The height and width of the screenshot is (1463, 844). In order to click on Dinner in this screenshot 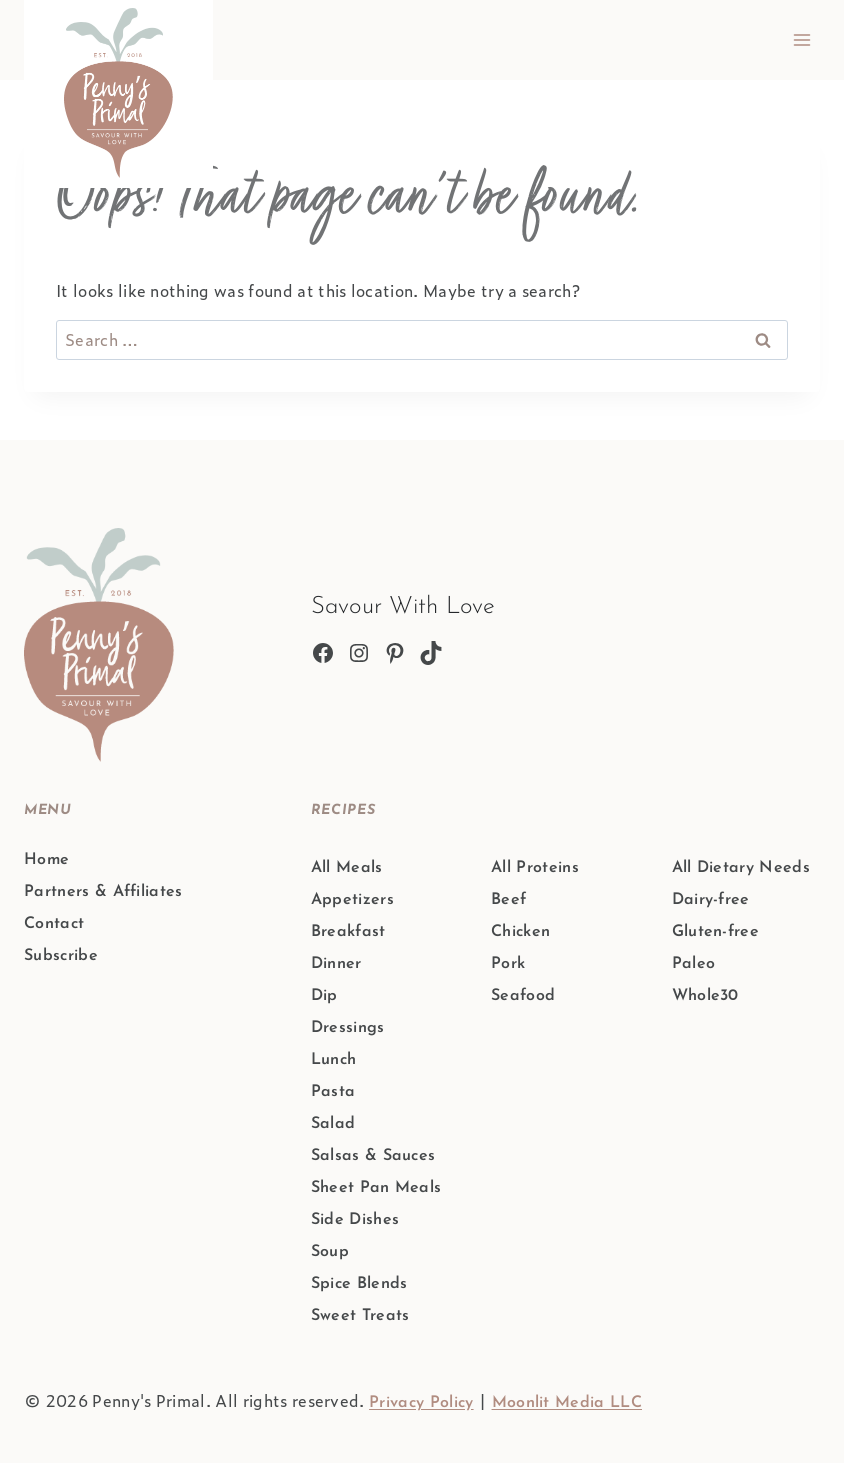, I will do `click(336, 964)`.